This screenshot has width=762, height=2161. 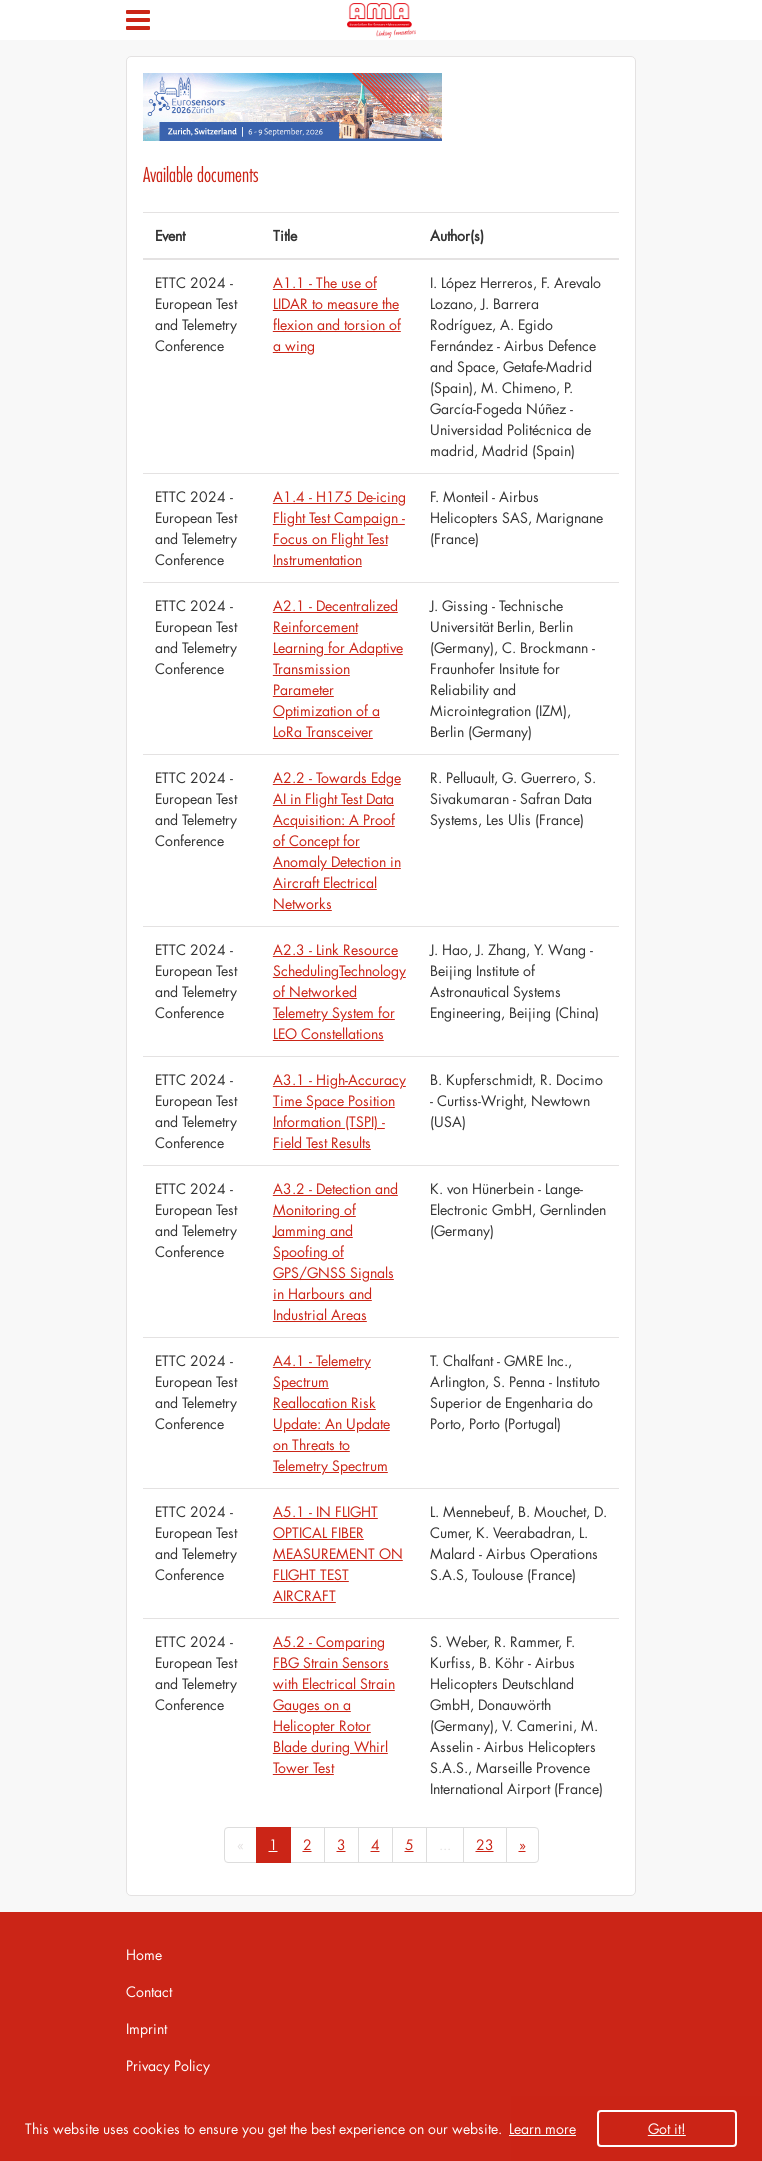 I want to click on Privacy Policy, so click(x=168, y=2065).